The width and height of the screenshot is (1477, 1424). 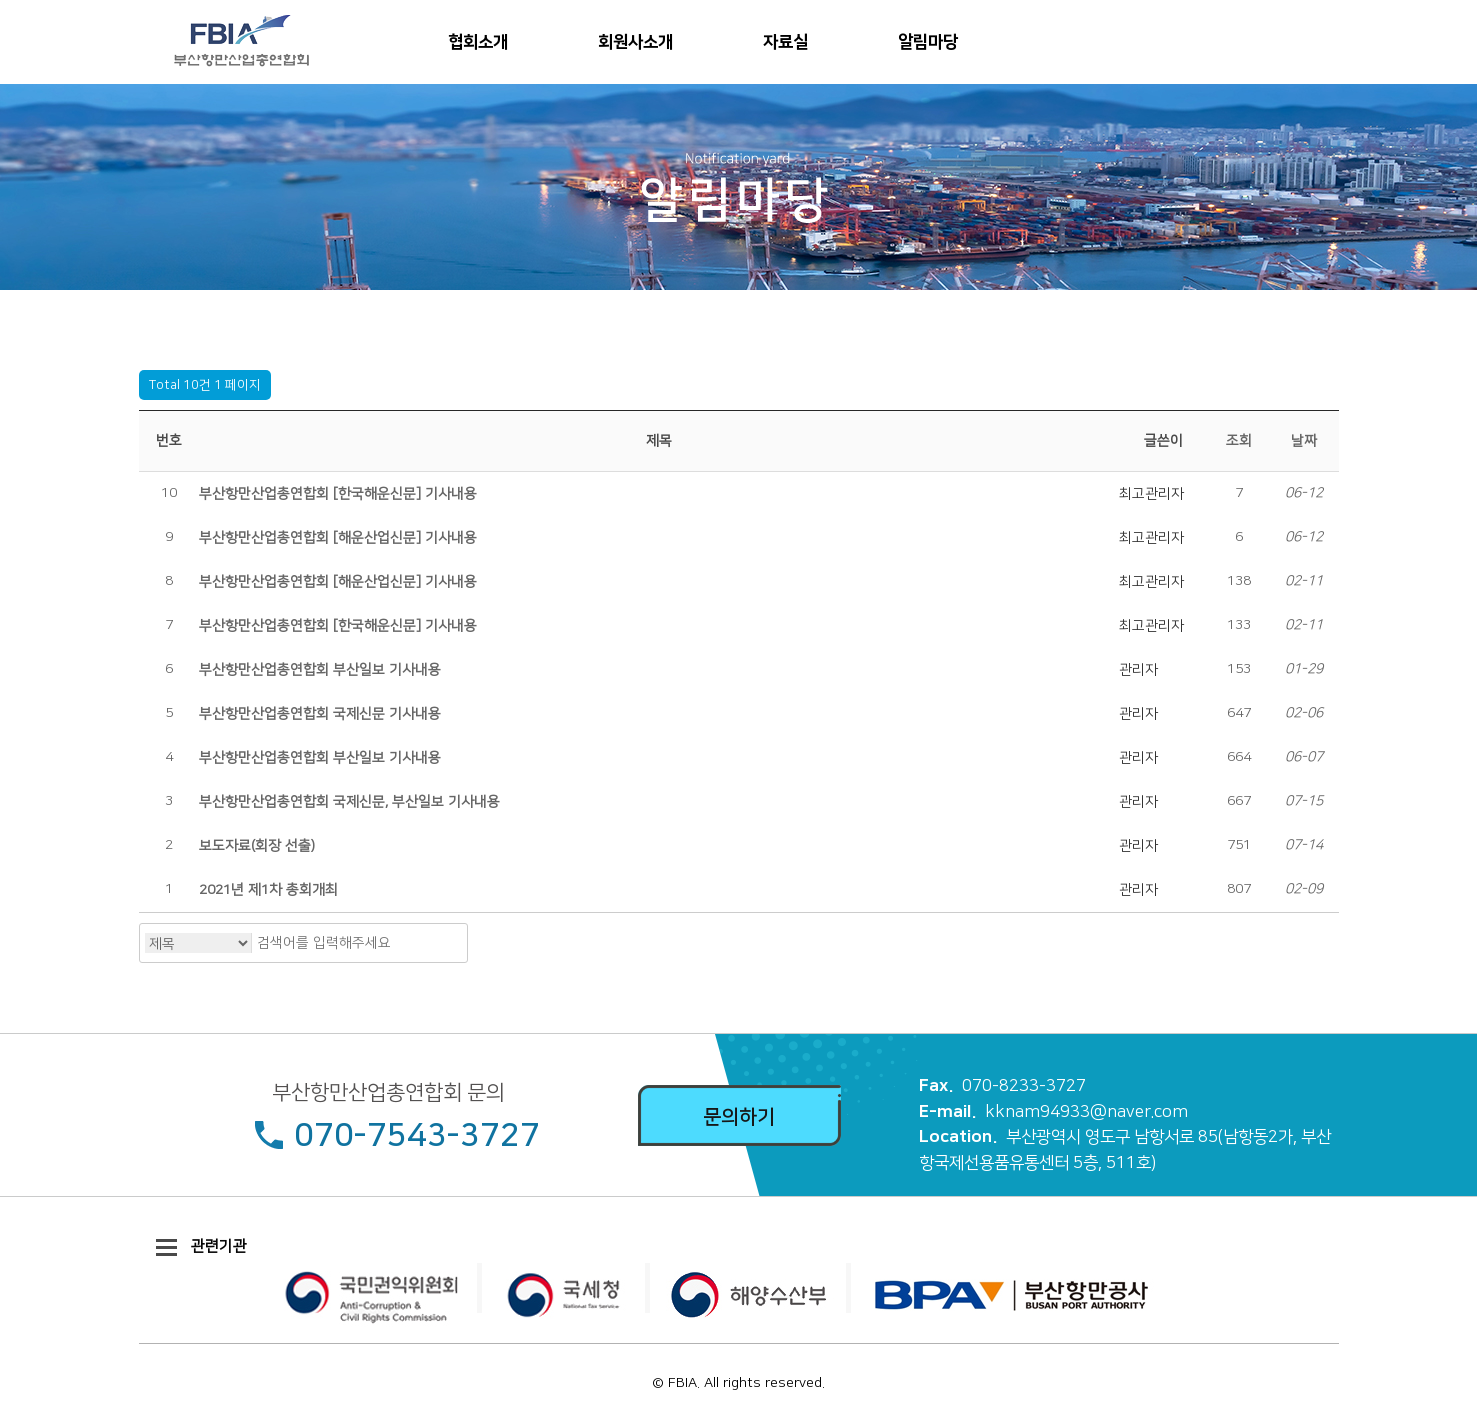 What do you see at coordinates (785, 42) in the screenshot?
I see `자료실` at bounding box center [785, 42].